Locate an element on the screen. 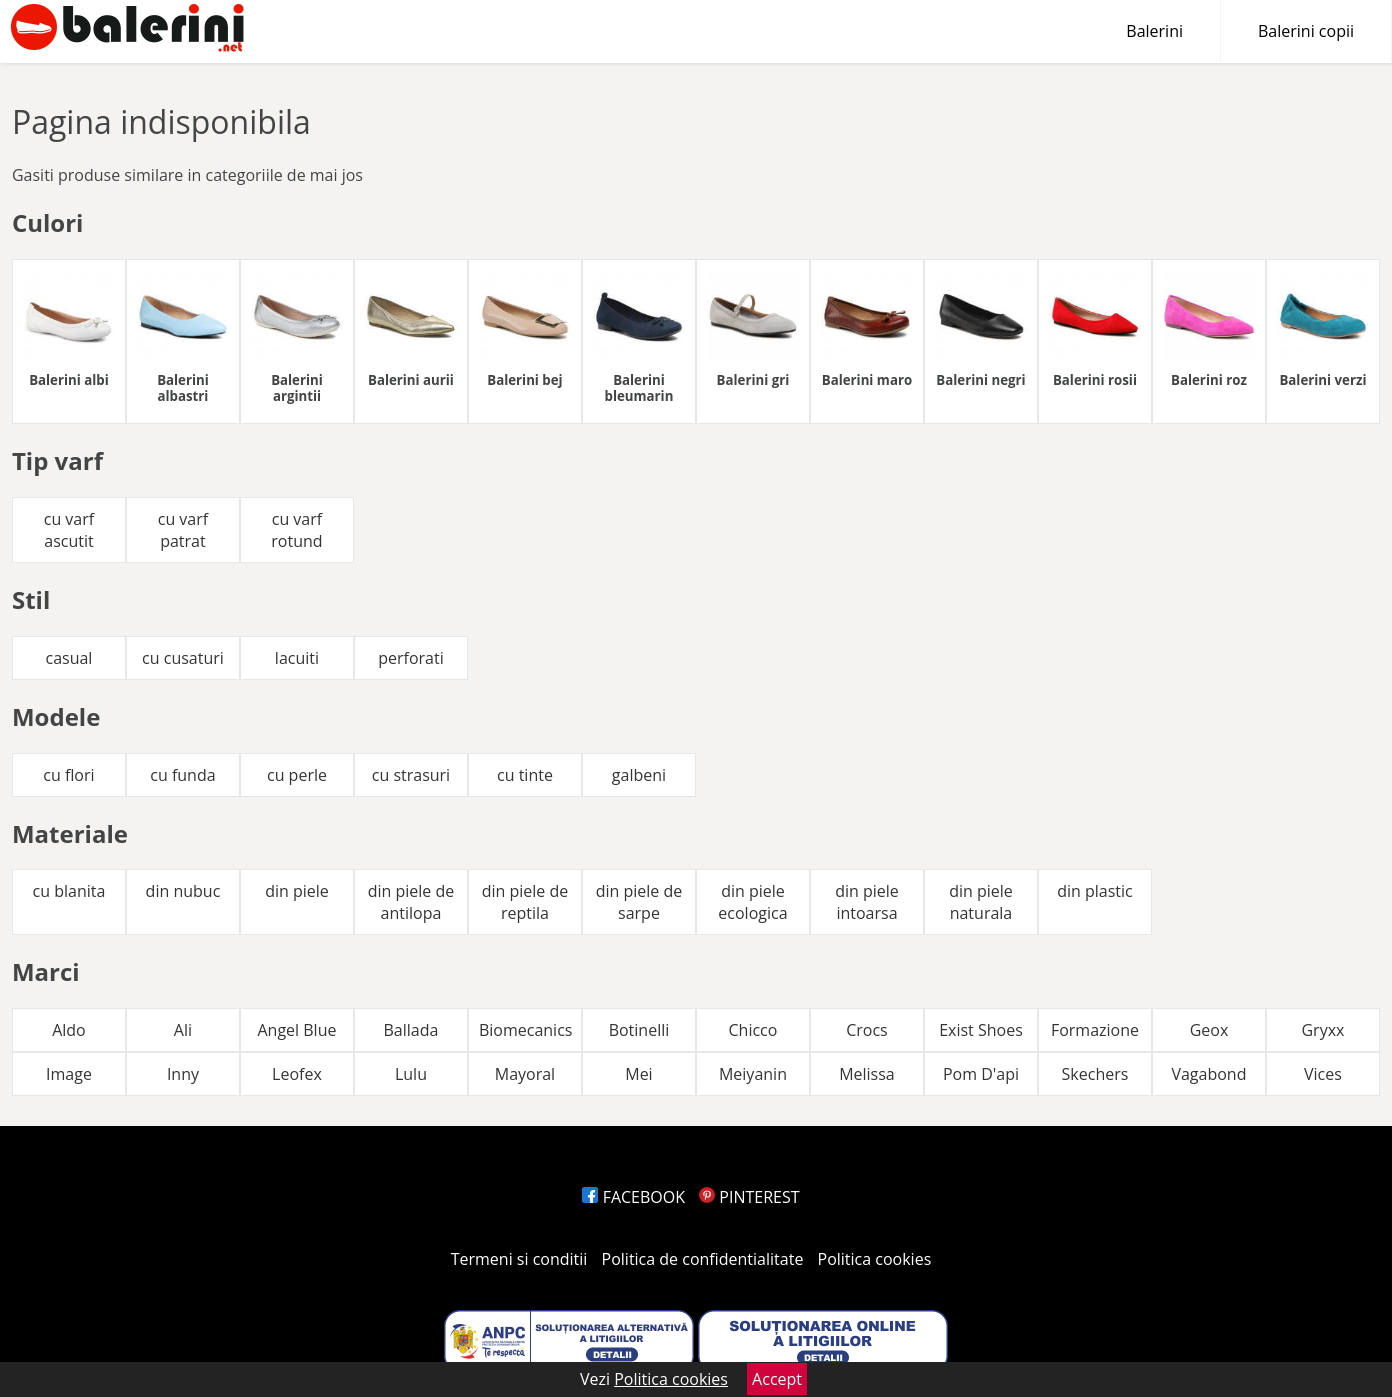 Image resolution: width=1392 pixels, height=1397 pixels. Biomecanics is located at coordinates (526, 1030).